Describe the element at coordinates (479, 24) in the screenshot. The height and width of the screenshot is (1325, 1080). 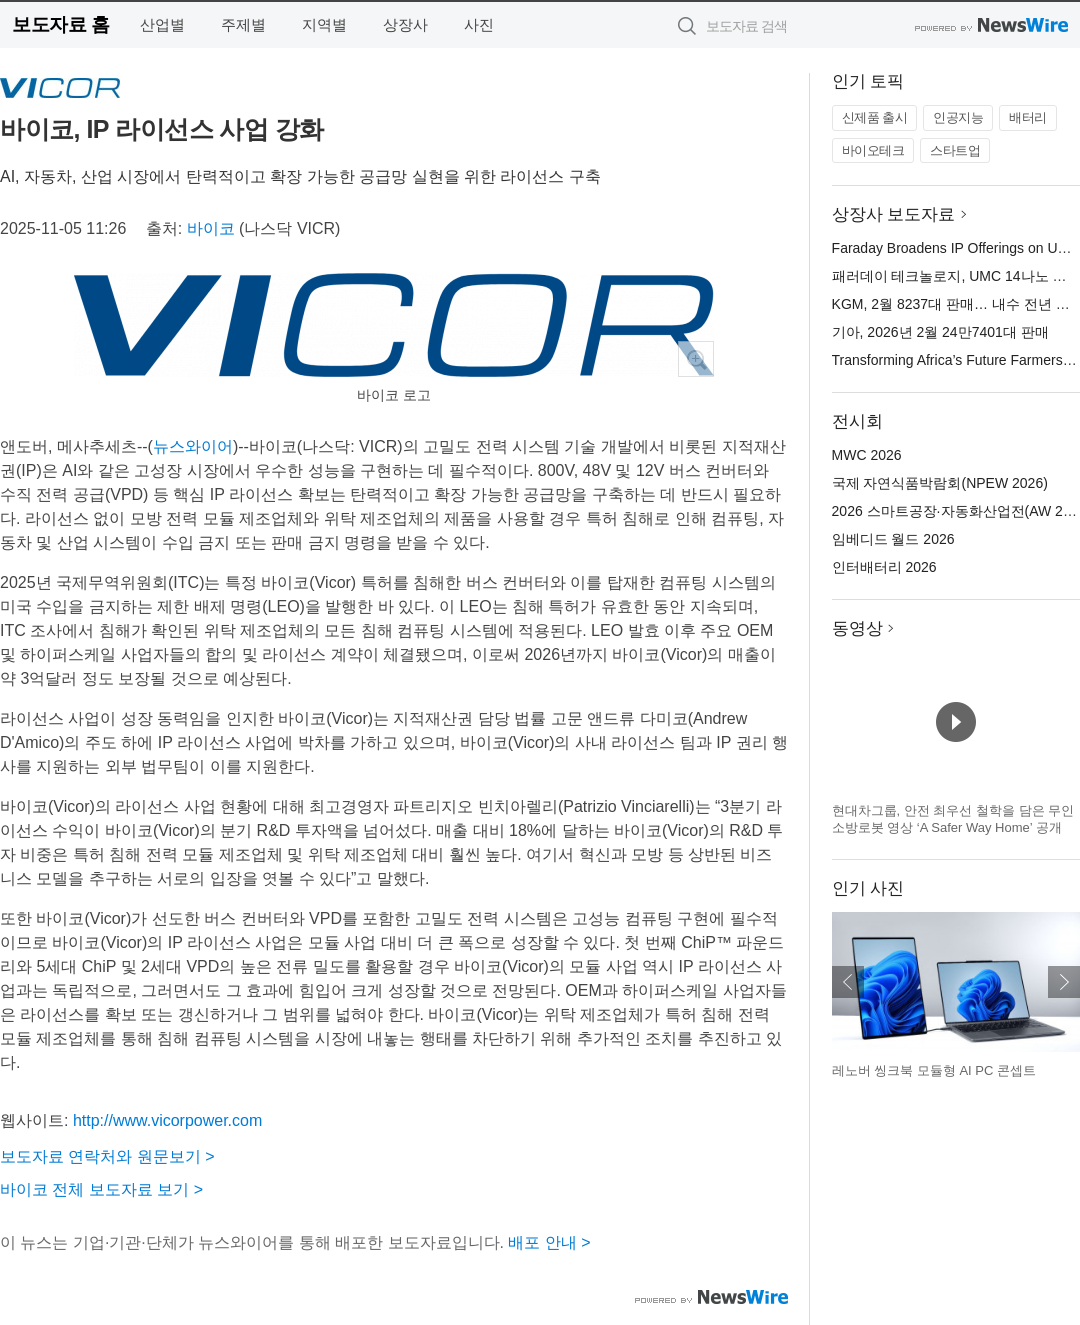
I see `사진` at that location.